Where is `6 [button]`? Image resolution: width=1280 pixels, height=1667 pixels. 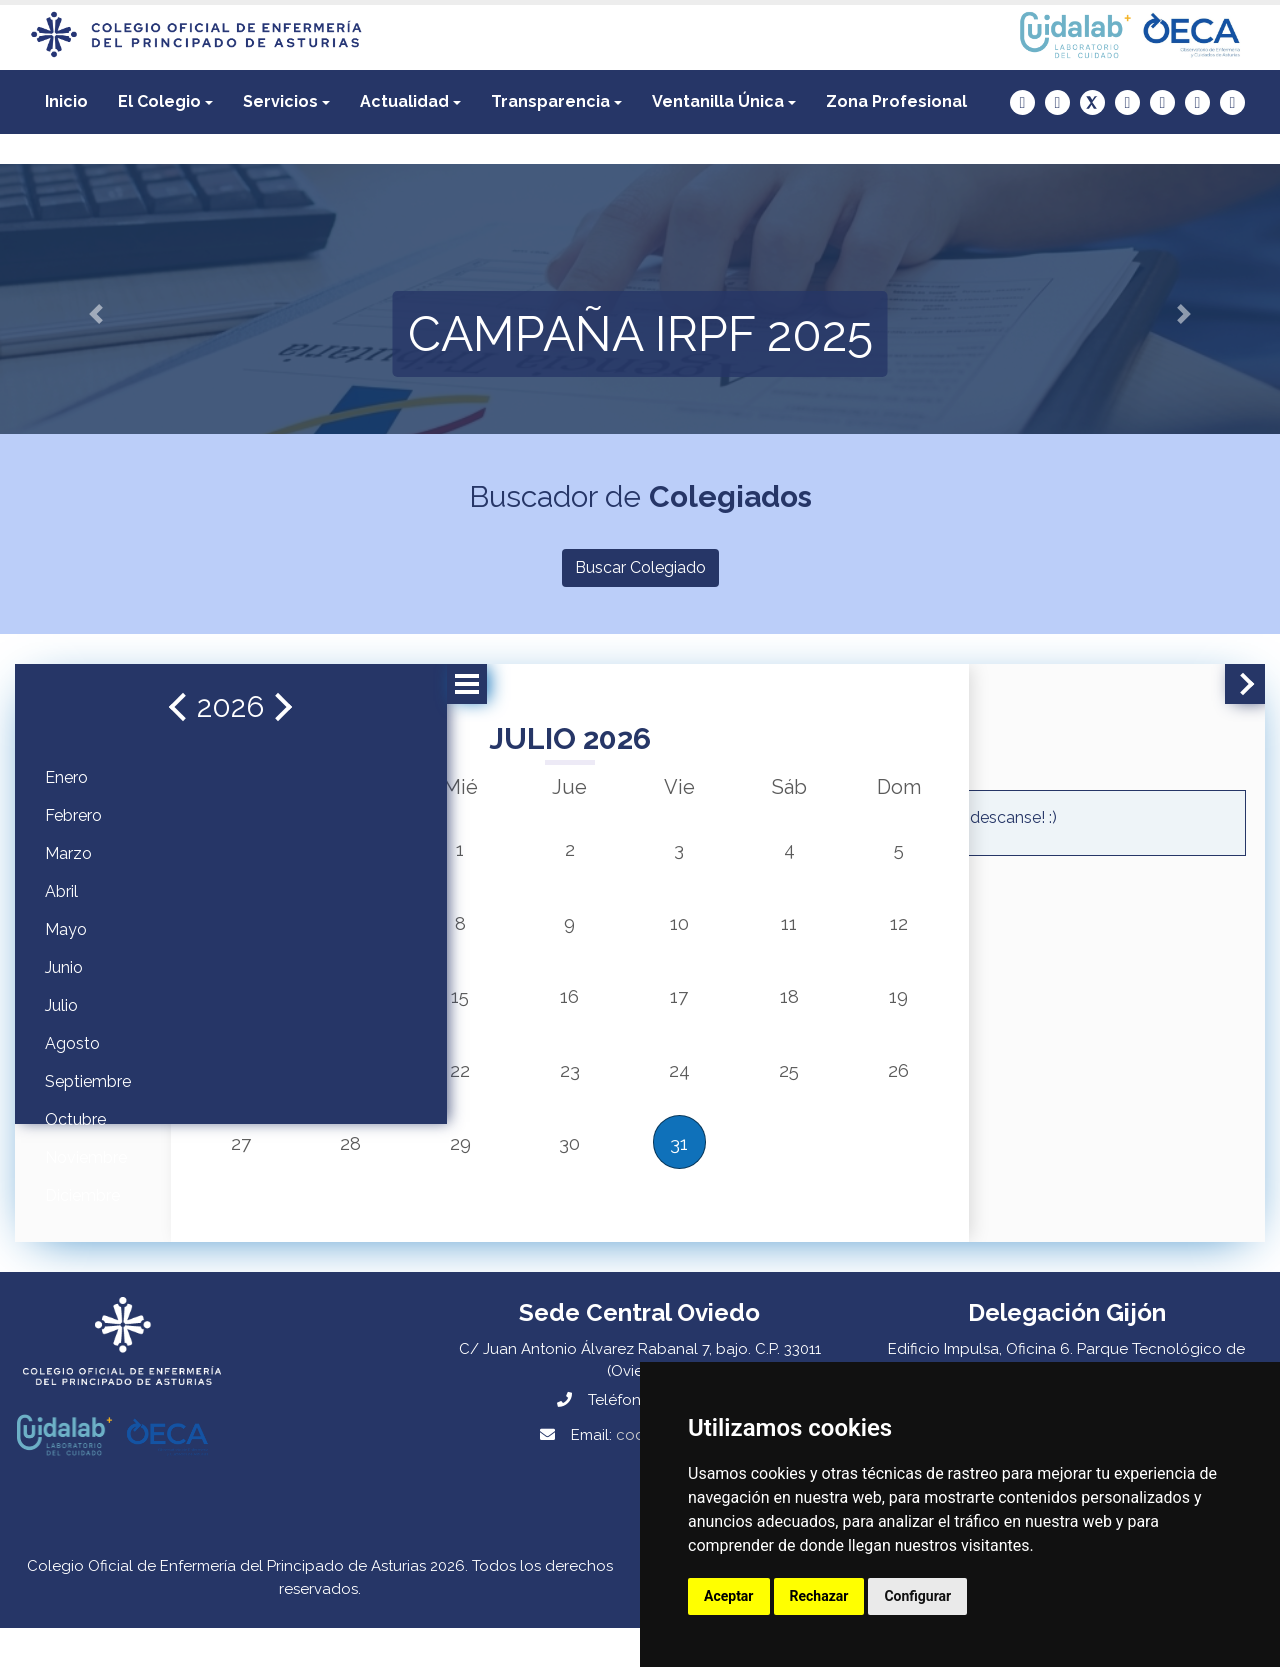 6 [button] is located at coordinates (280, 932).